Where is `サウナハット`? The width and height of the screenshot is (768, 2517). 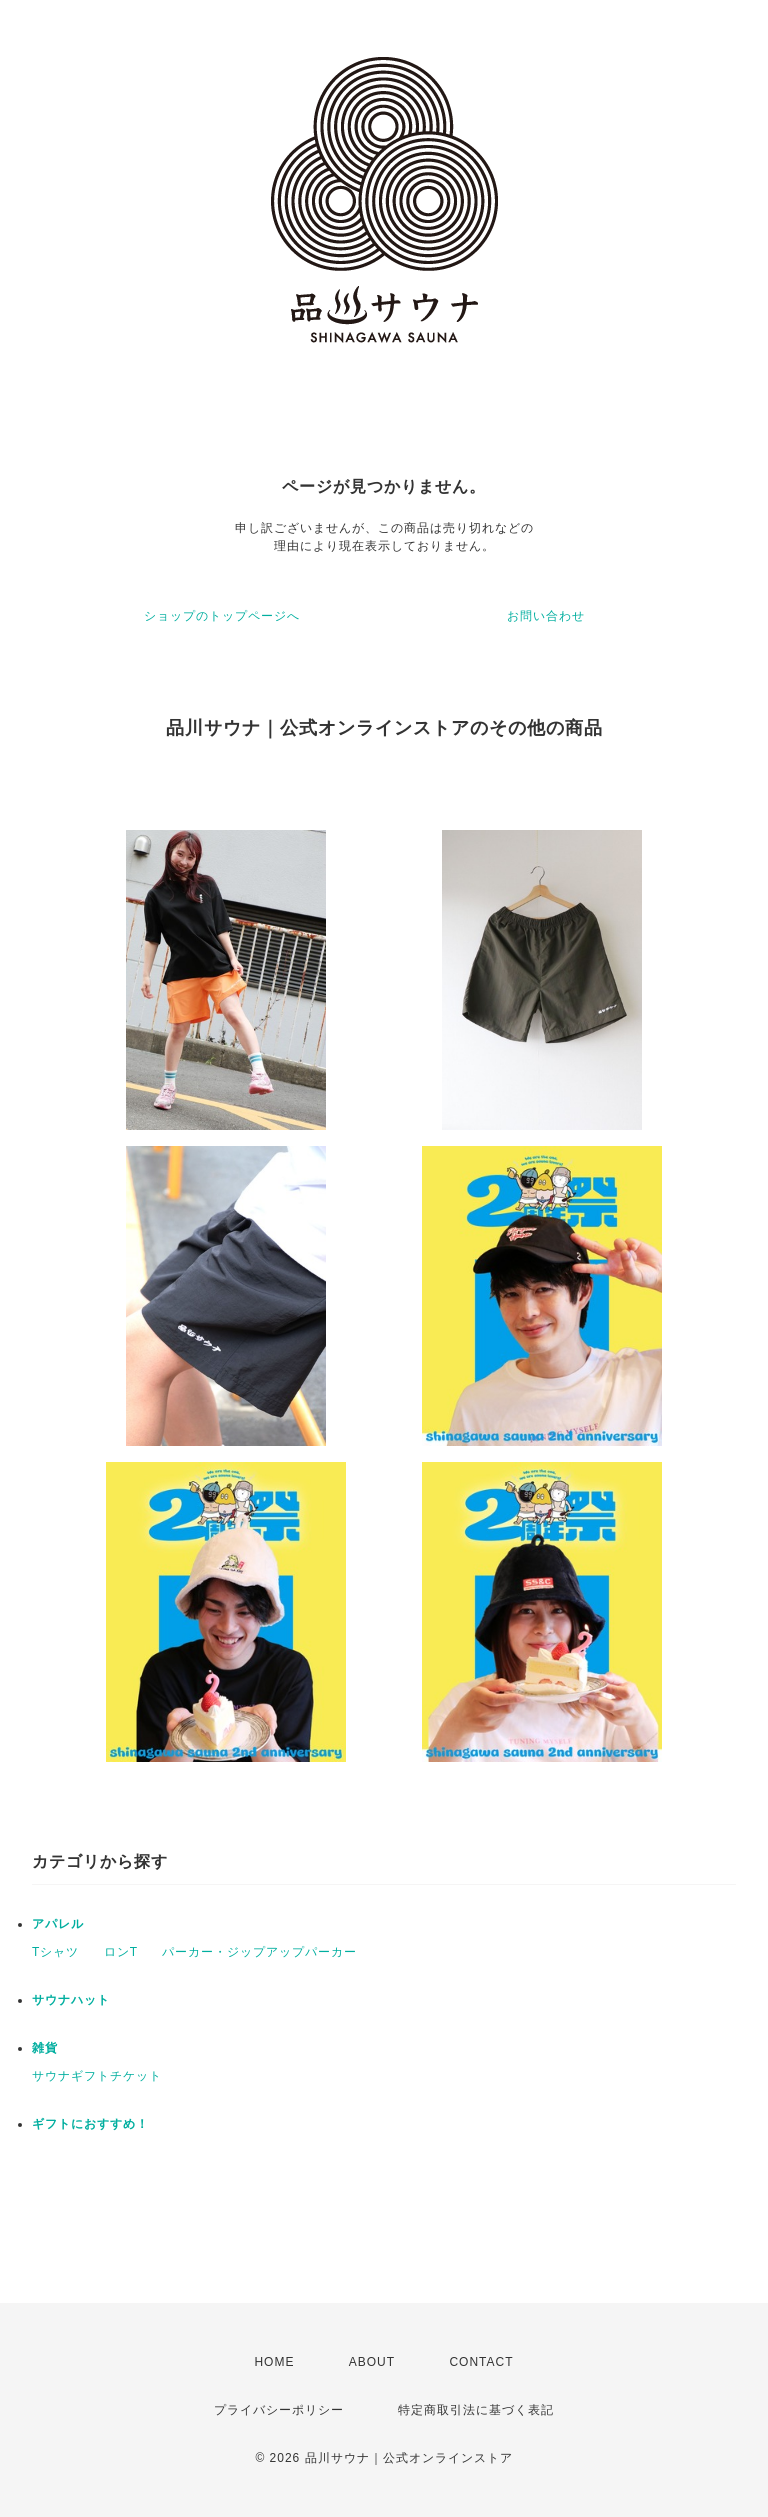
サウナハット is located at coordinates (71, 2000).